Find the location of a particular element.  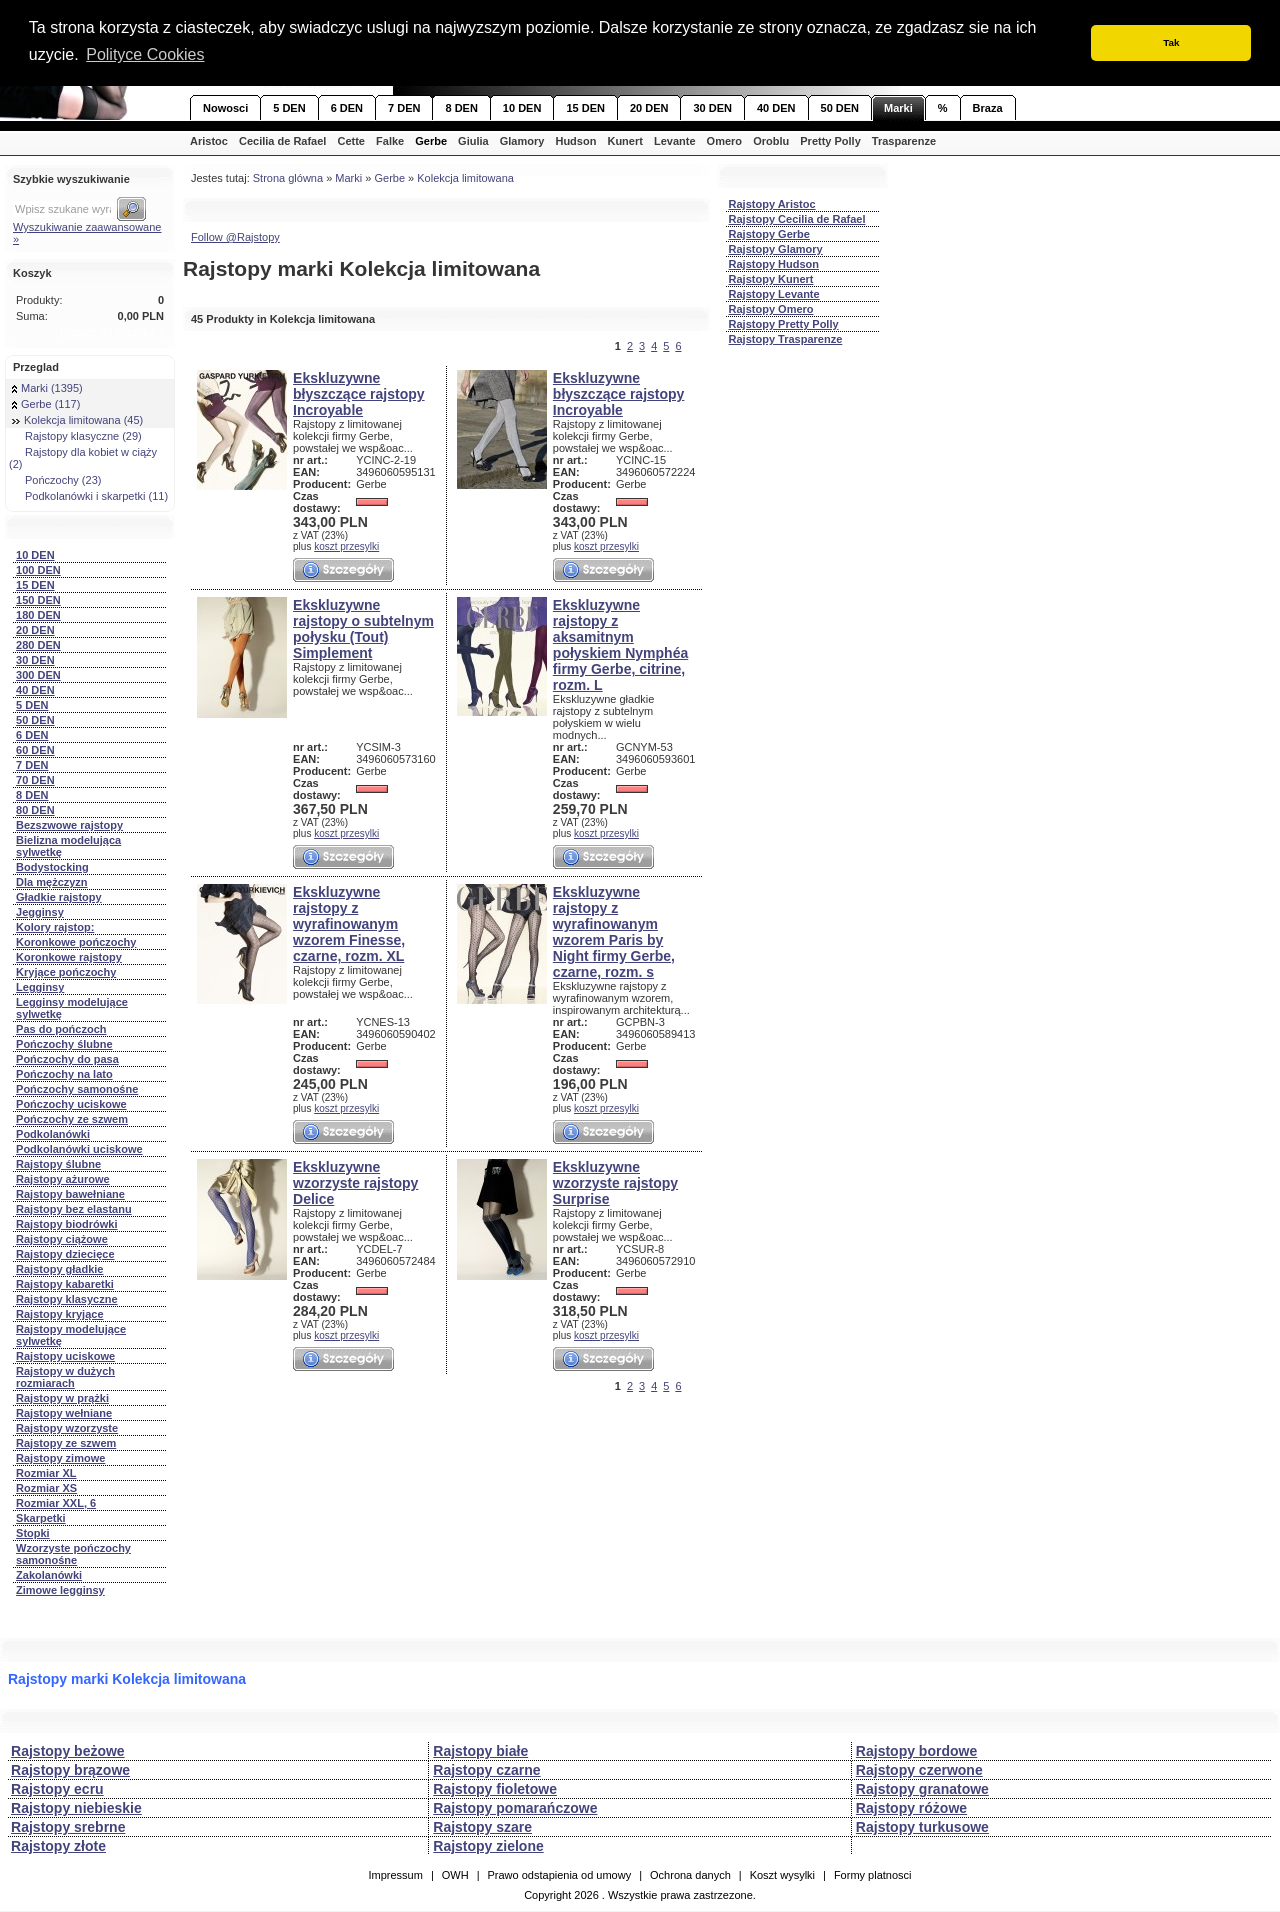

10 DEN is located at coordinates (522, 108).